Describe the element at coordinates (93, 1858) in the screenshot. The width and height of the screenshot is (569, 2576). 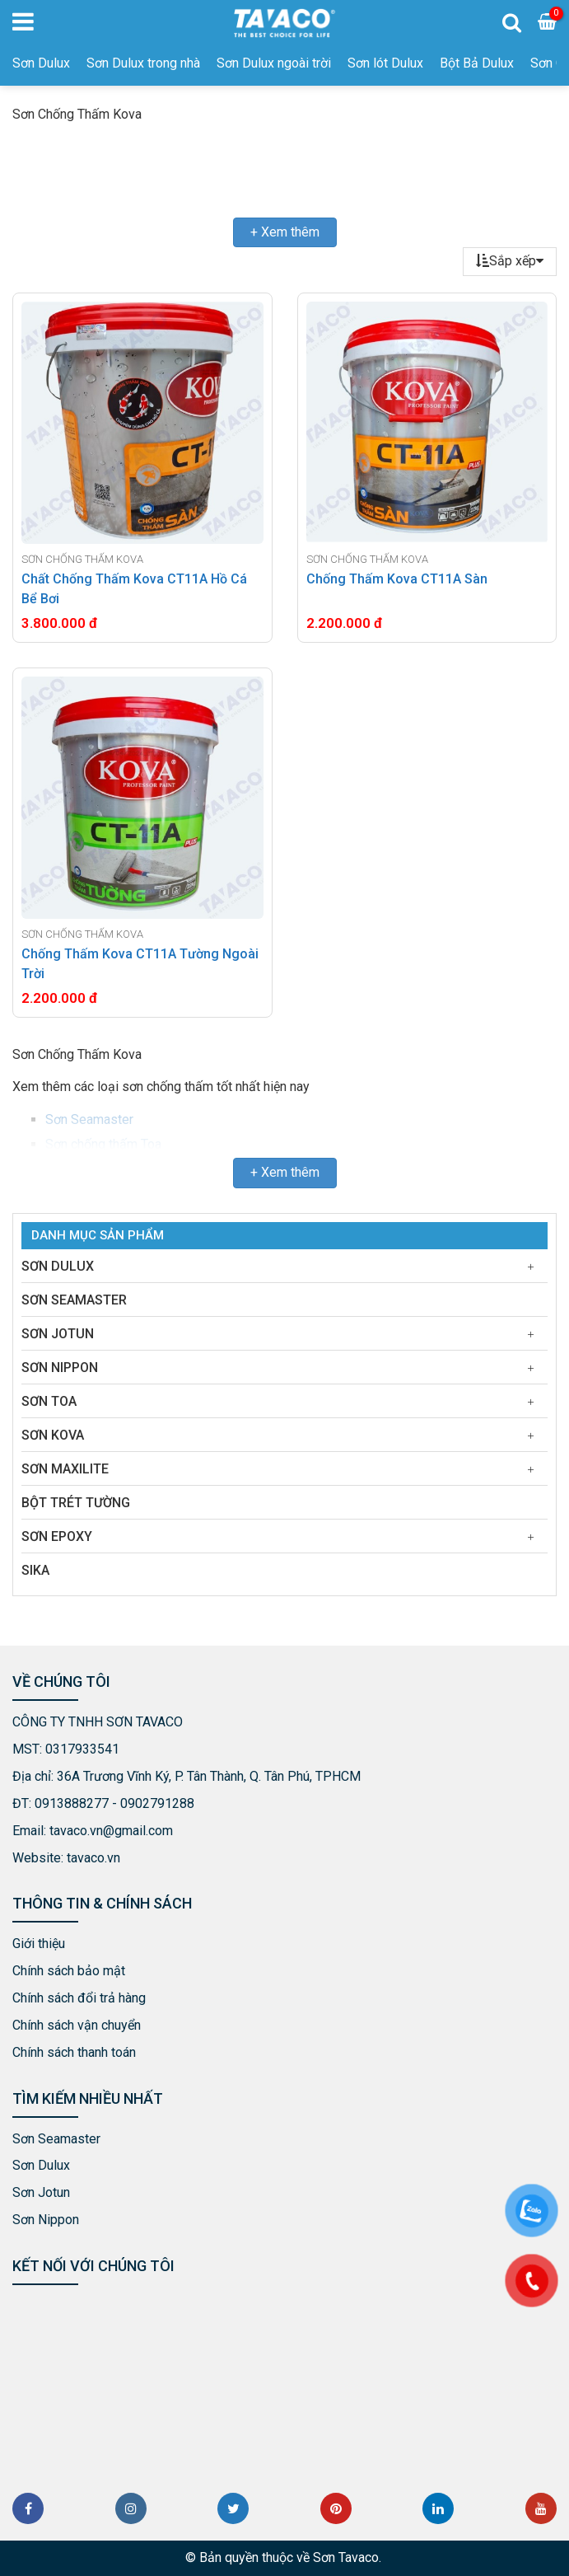
I see `tavaco.vn` at that location.